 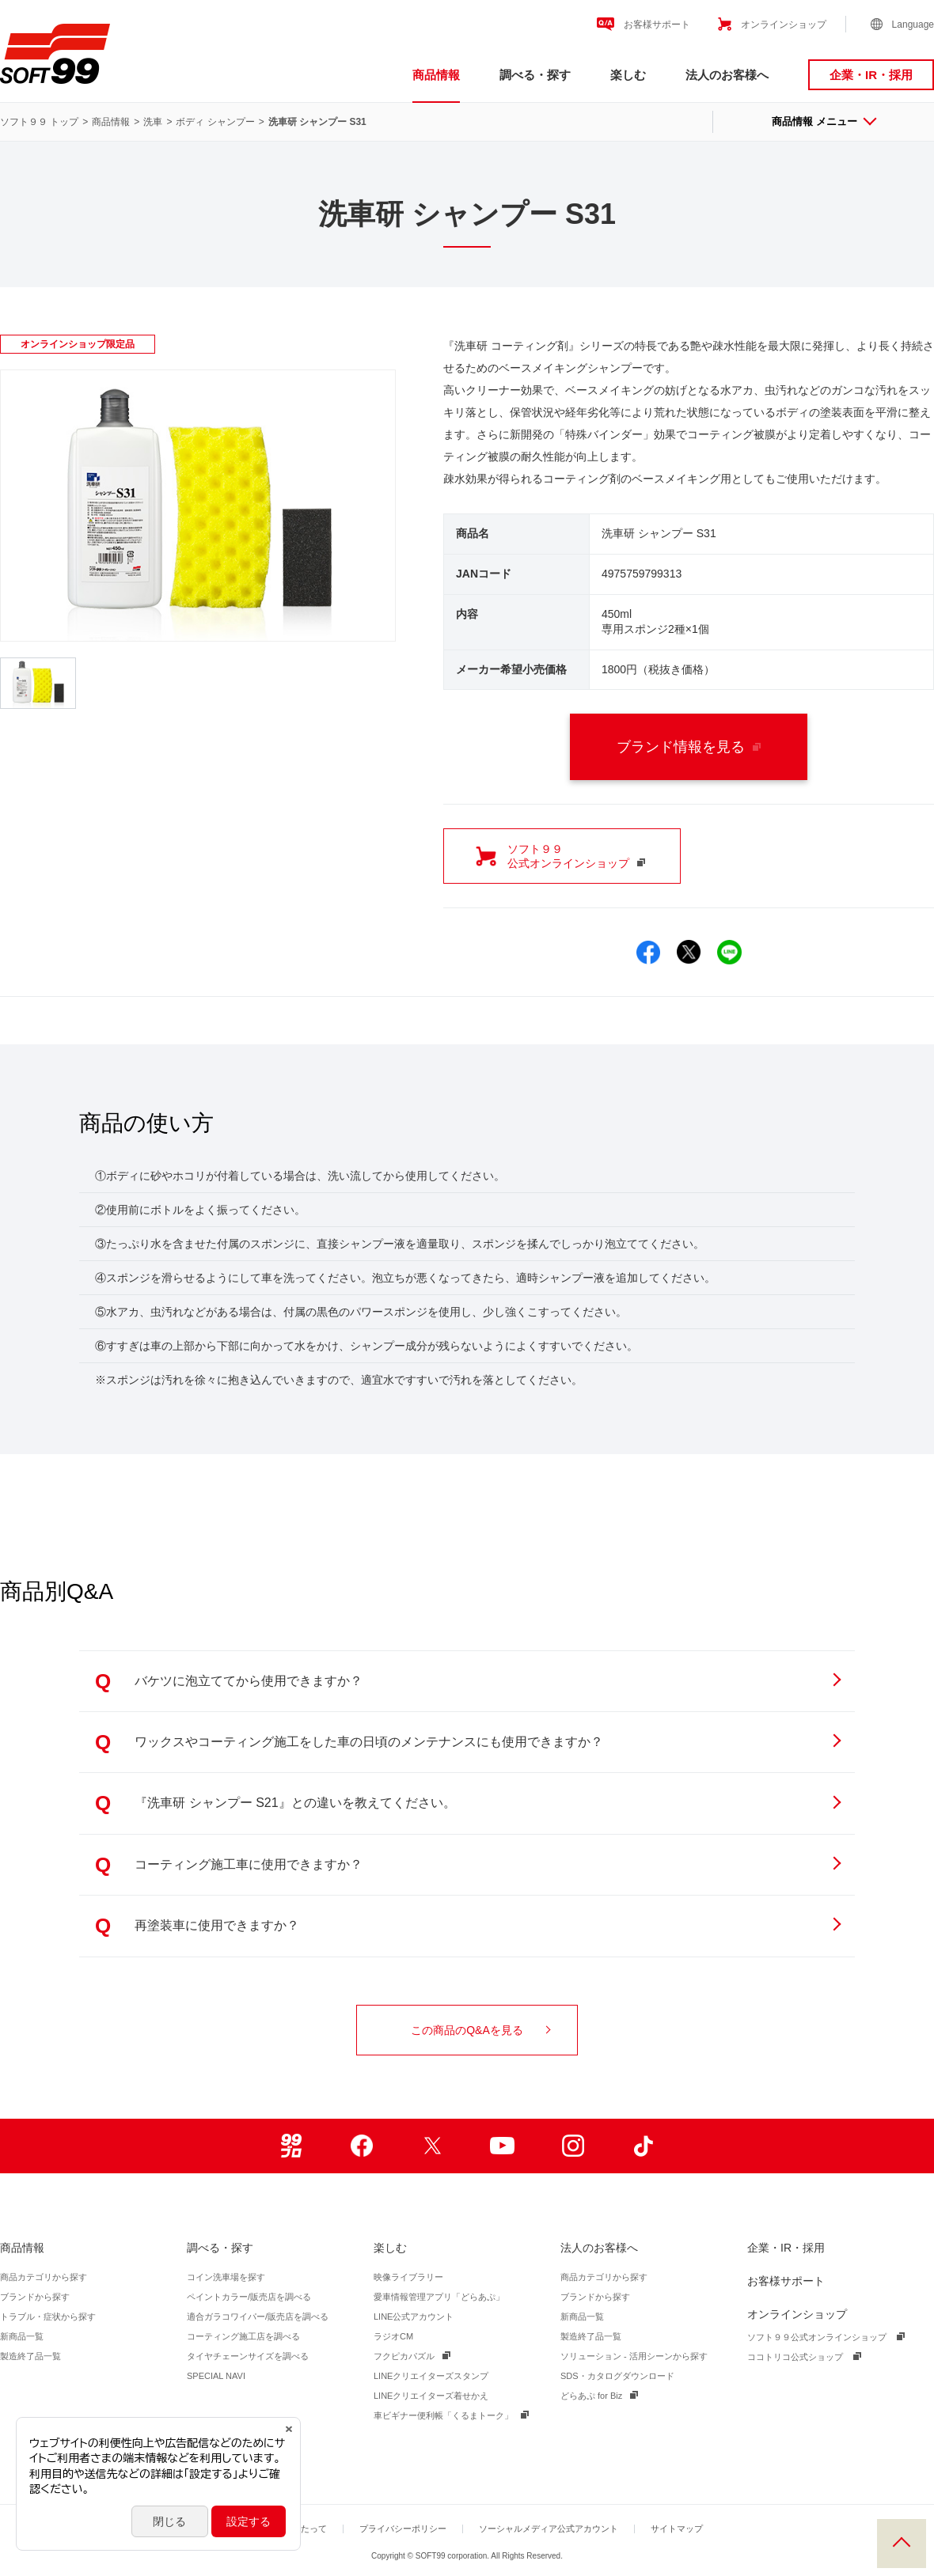 I want to click on オンラインショップ, so click(x=783, y=24).